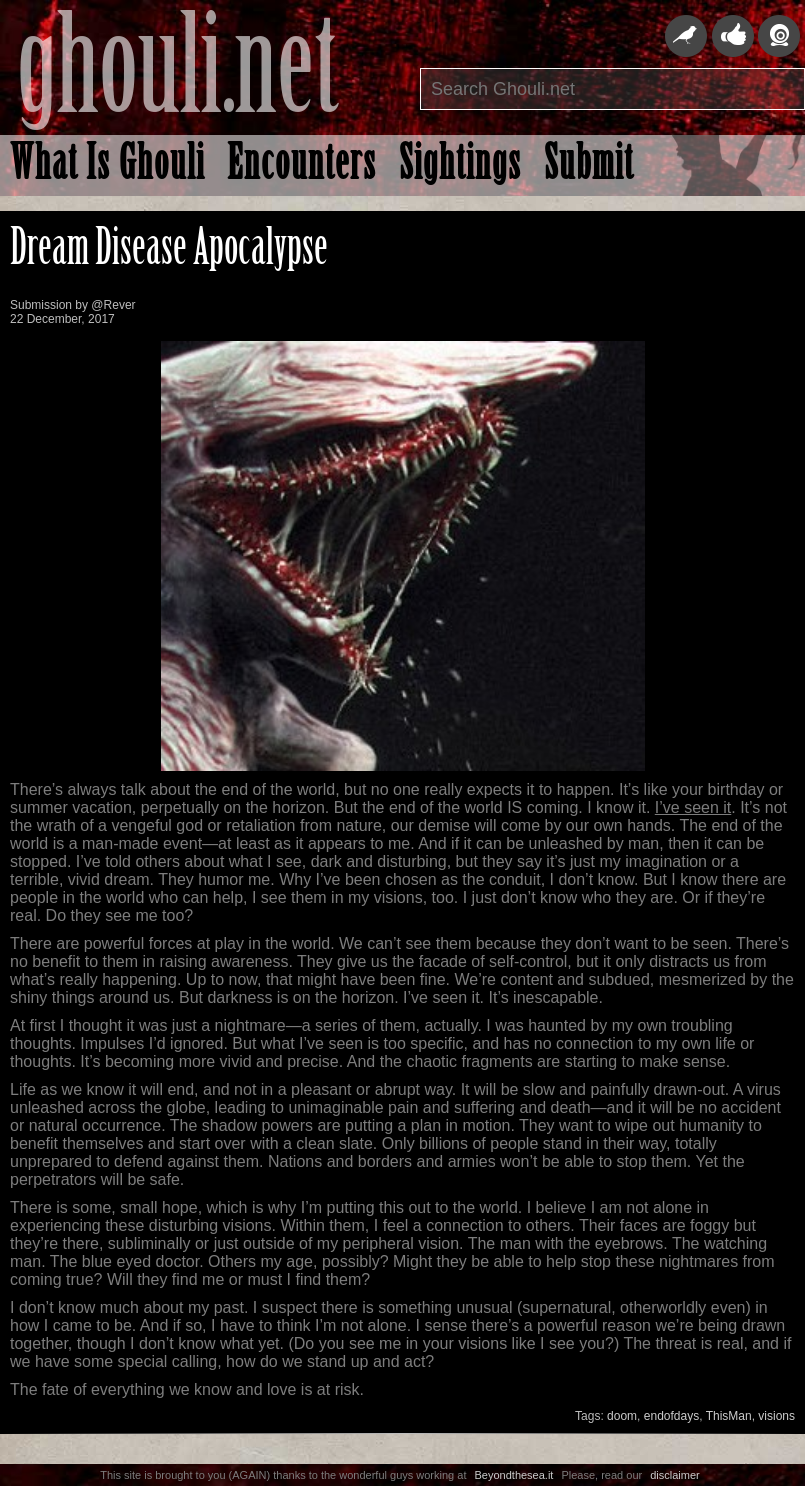 This screenshot has height=1486, width=805. Describe the element at coordinates (302, 167) in the screenshot. I see `Encounters` at that location.